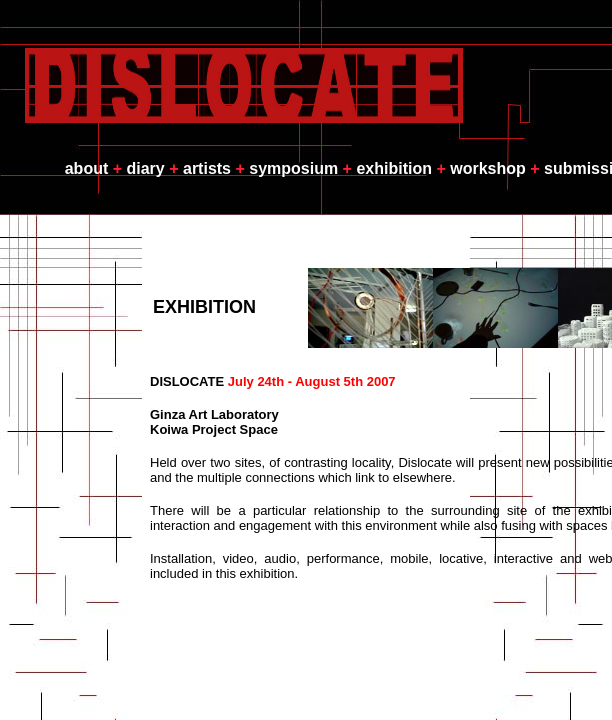  I want to click on symposium, so click(293, 168).